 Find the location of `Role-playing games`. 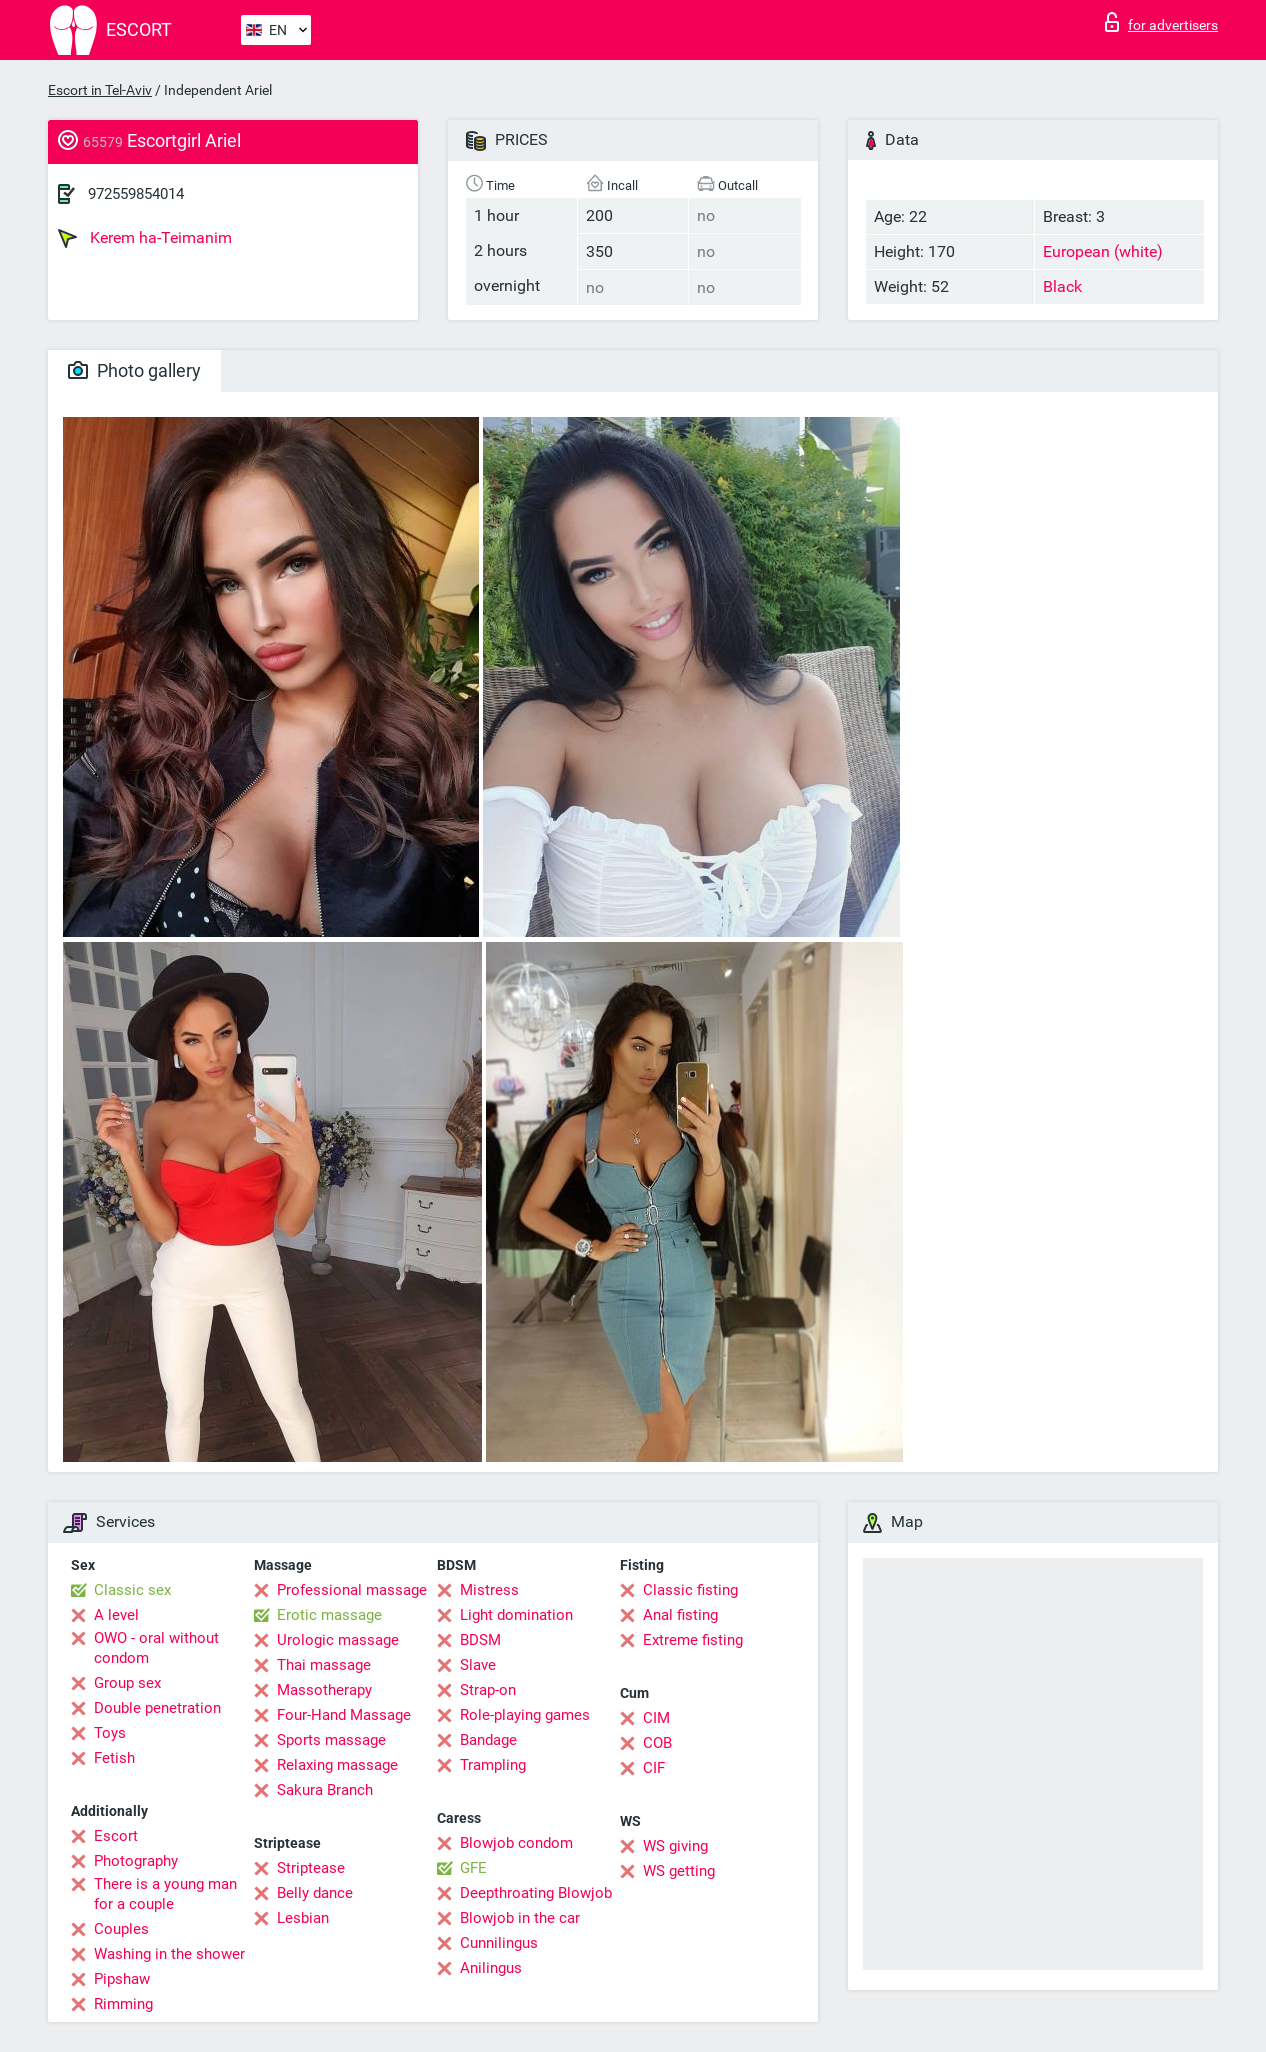

Role-playing games is located at coordinates (525, 1715).